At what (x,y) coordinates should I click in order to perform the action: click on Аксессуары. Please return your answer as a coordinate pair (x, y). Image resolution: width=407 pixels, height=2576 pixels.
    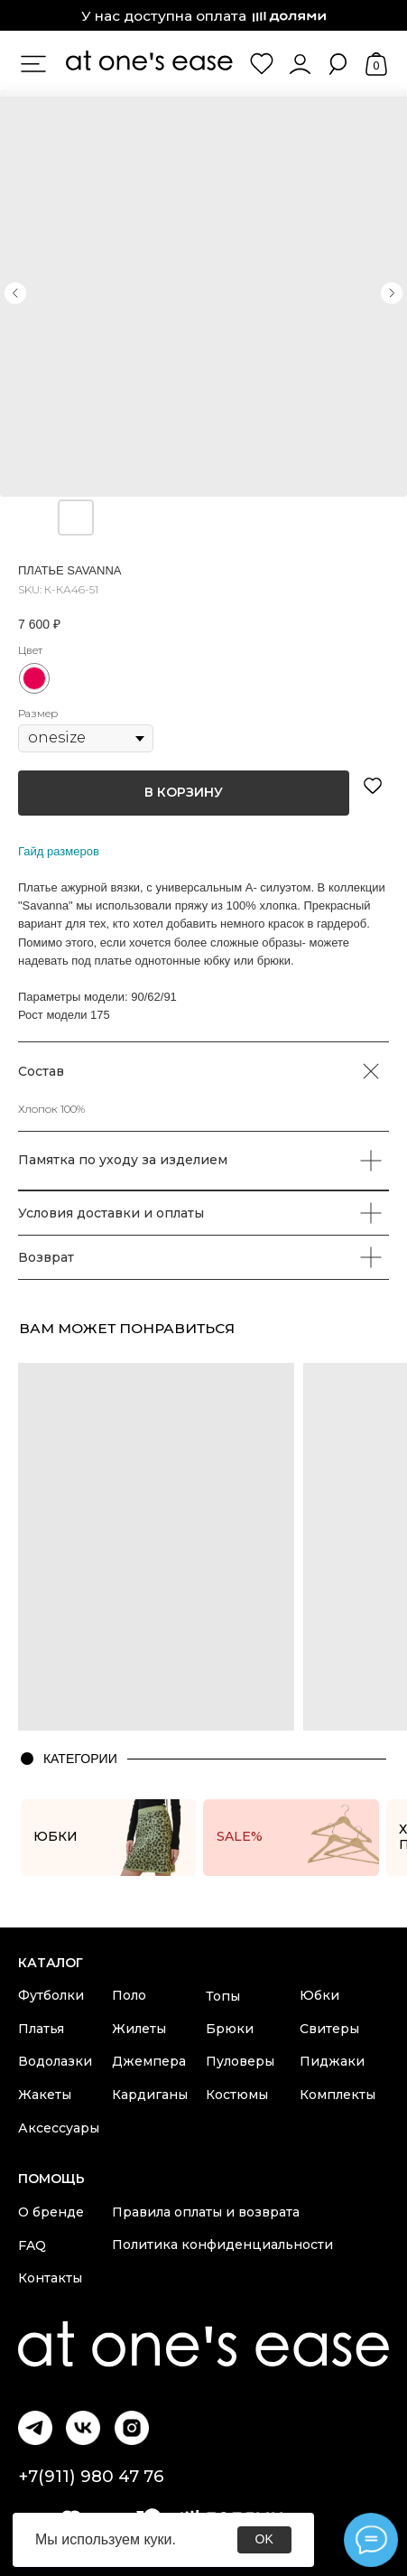
    Looking at the image, I should click on (58, 2128).